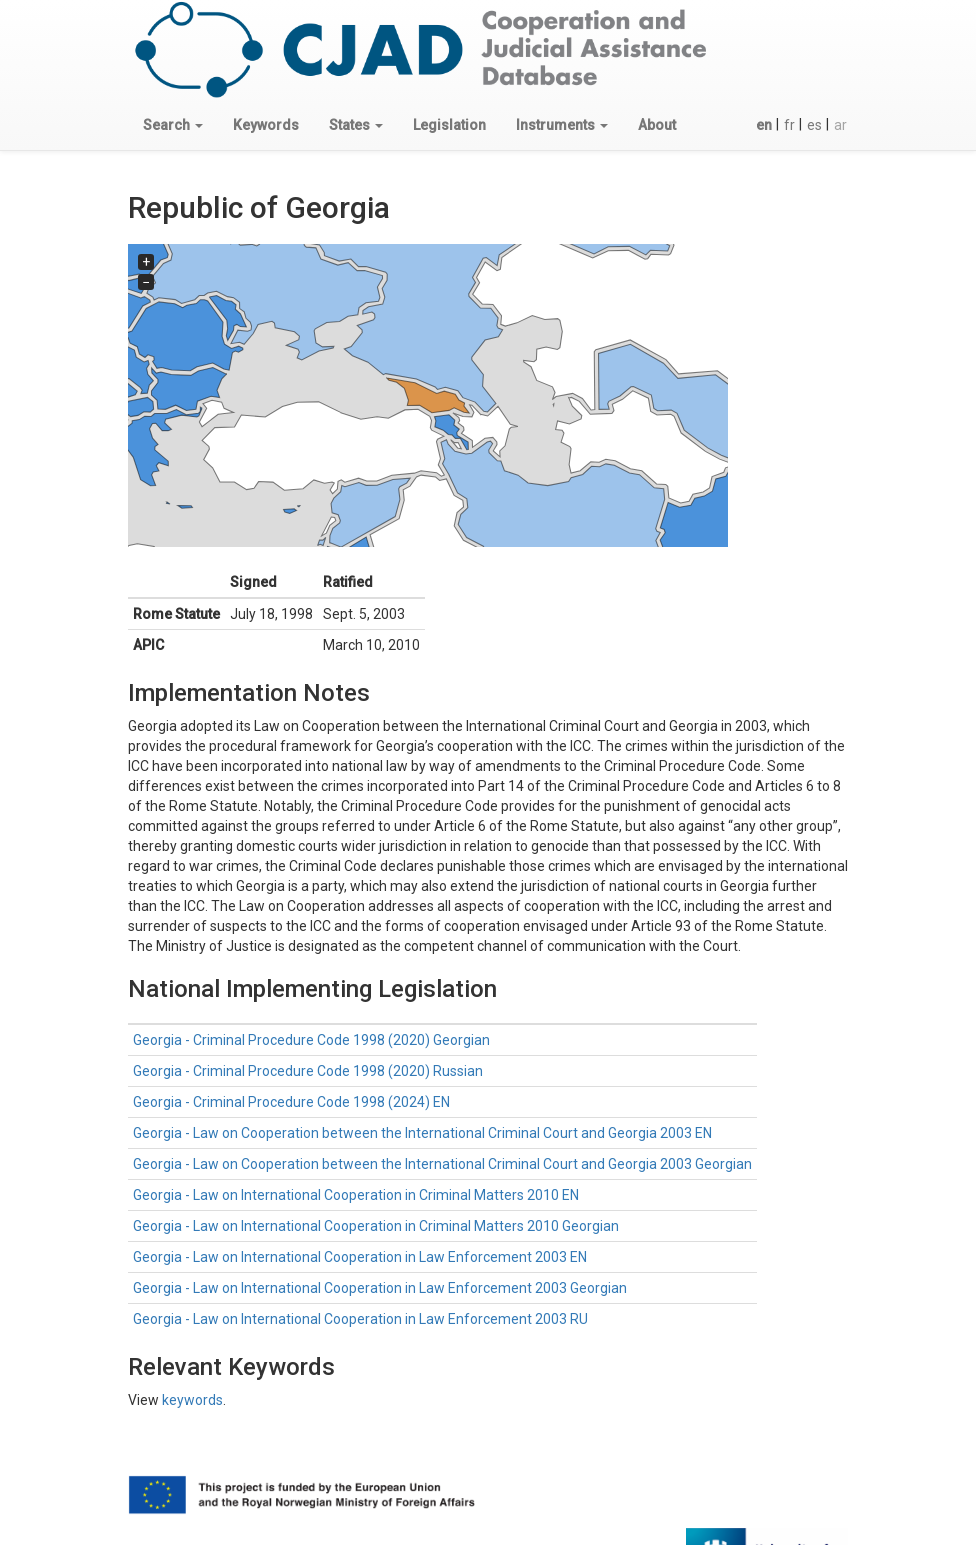  What do you see at coordinates (380, 1288) in the screenshot?
I see `Georgia - Law on International Cooperation in Law Enforcement 2003 Georgian` at bounding box center [380, 1288].